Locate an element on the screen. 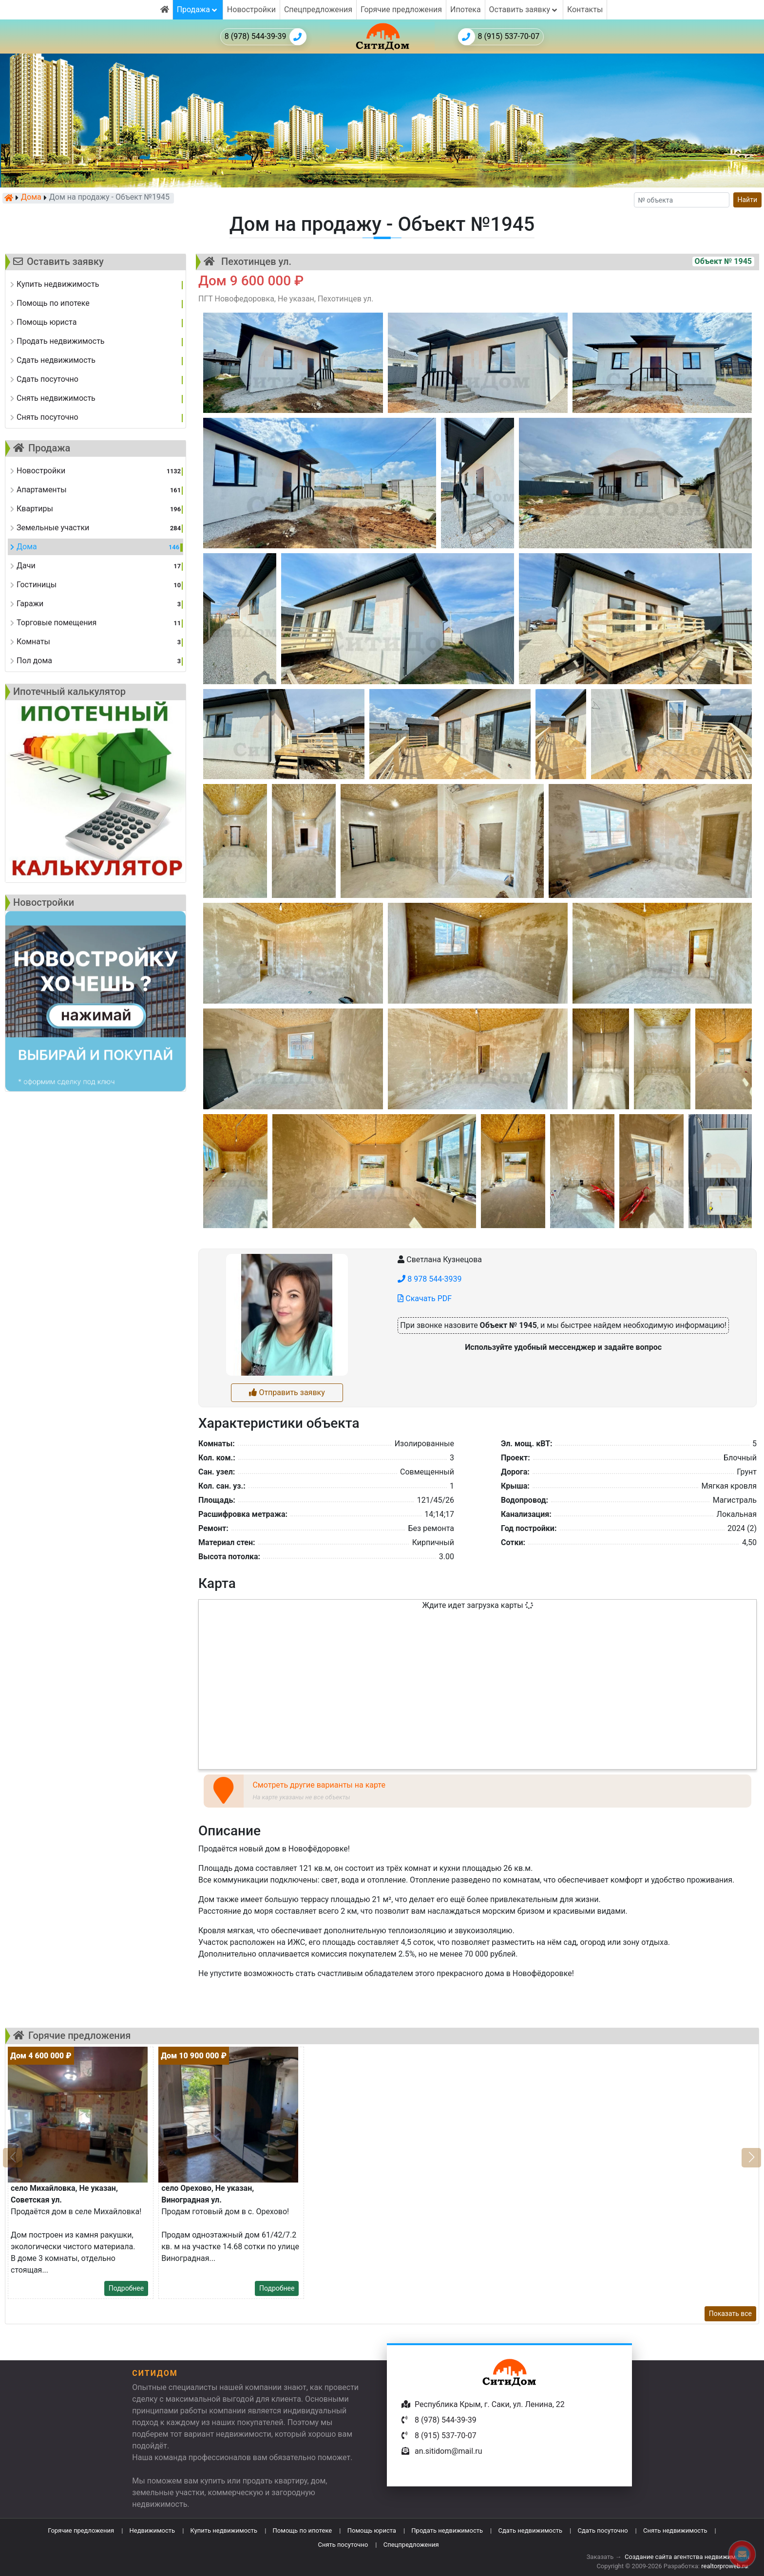 The height and width of the screenshot is (2576, 764). realtorproweb.ru is located at coordinates (724, 2566).